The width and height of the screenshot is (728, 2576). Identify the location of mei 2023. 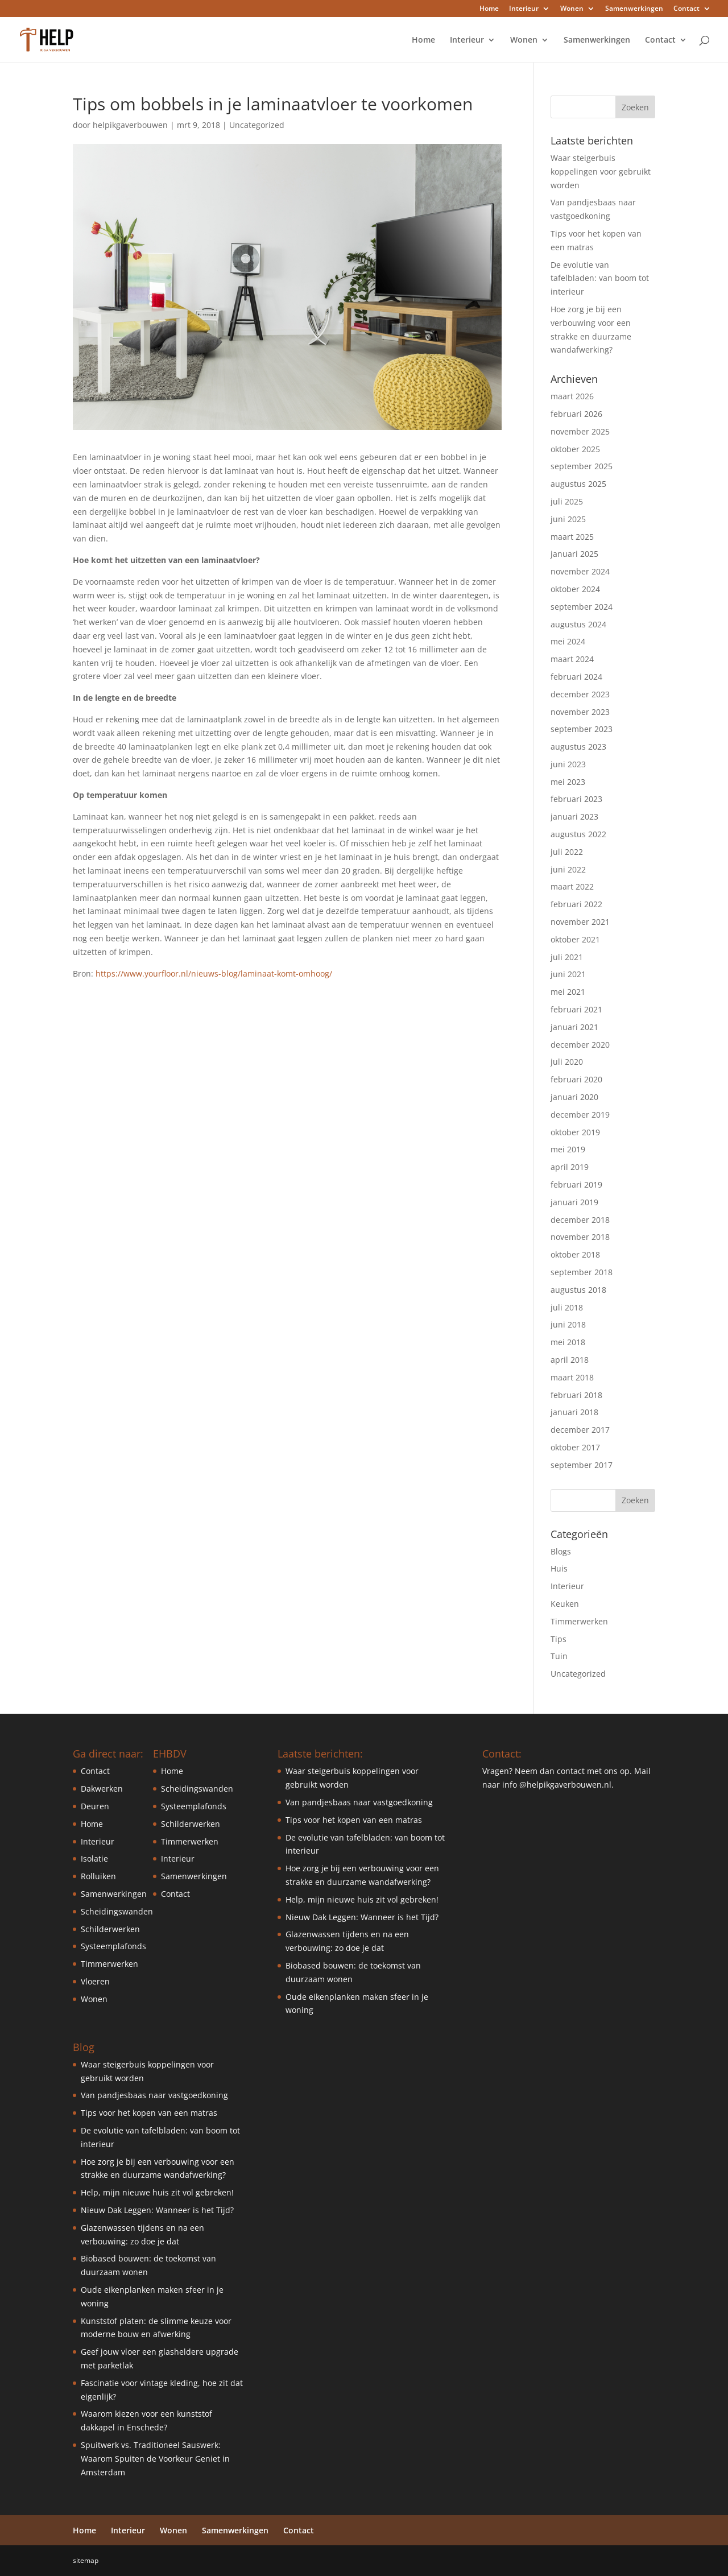
(568, 781).